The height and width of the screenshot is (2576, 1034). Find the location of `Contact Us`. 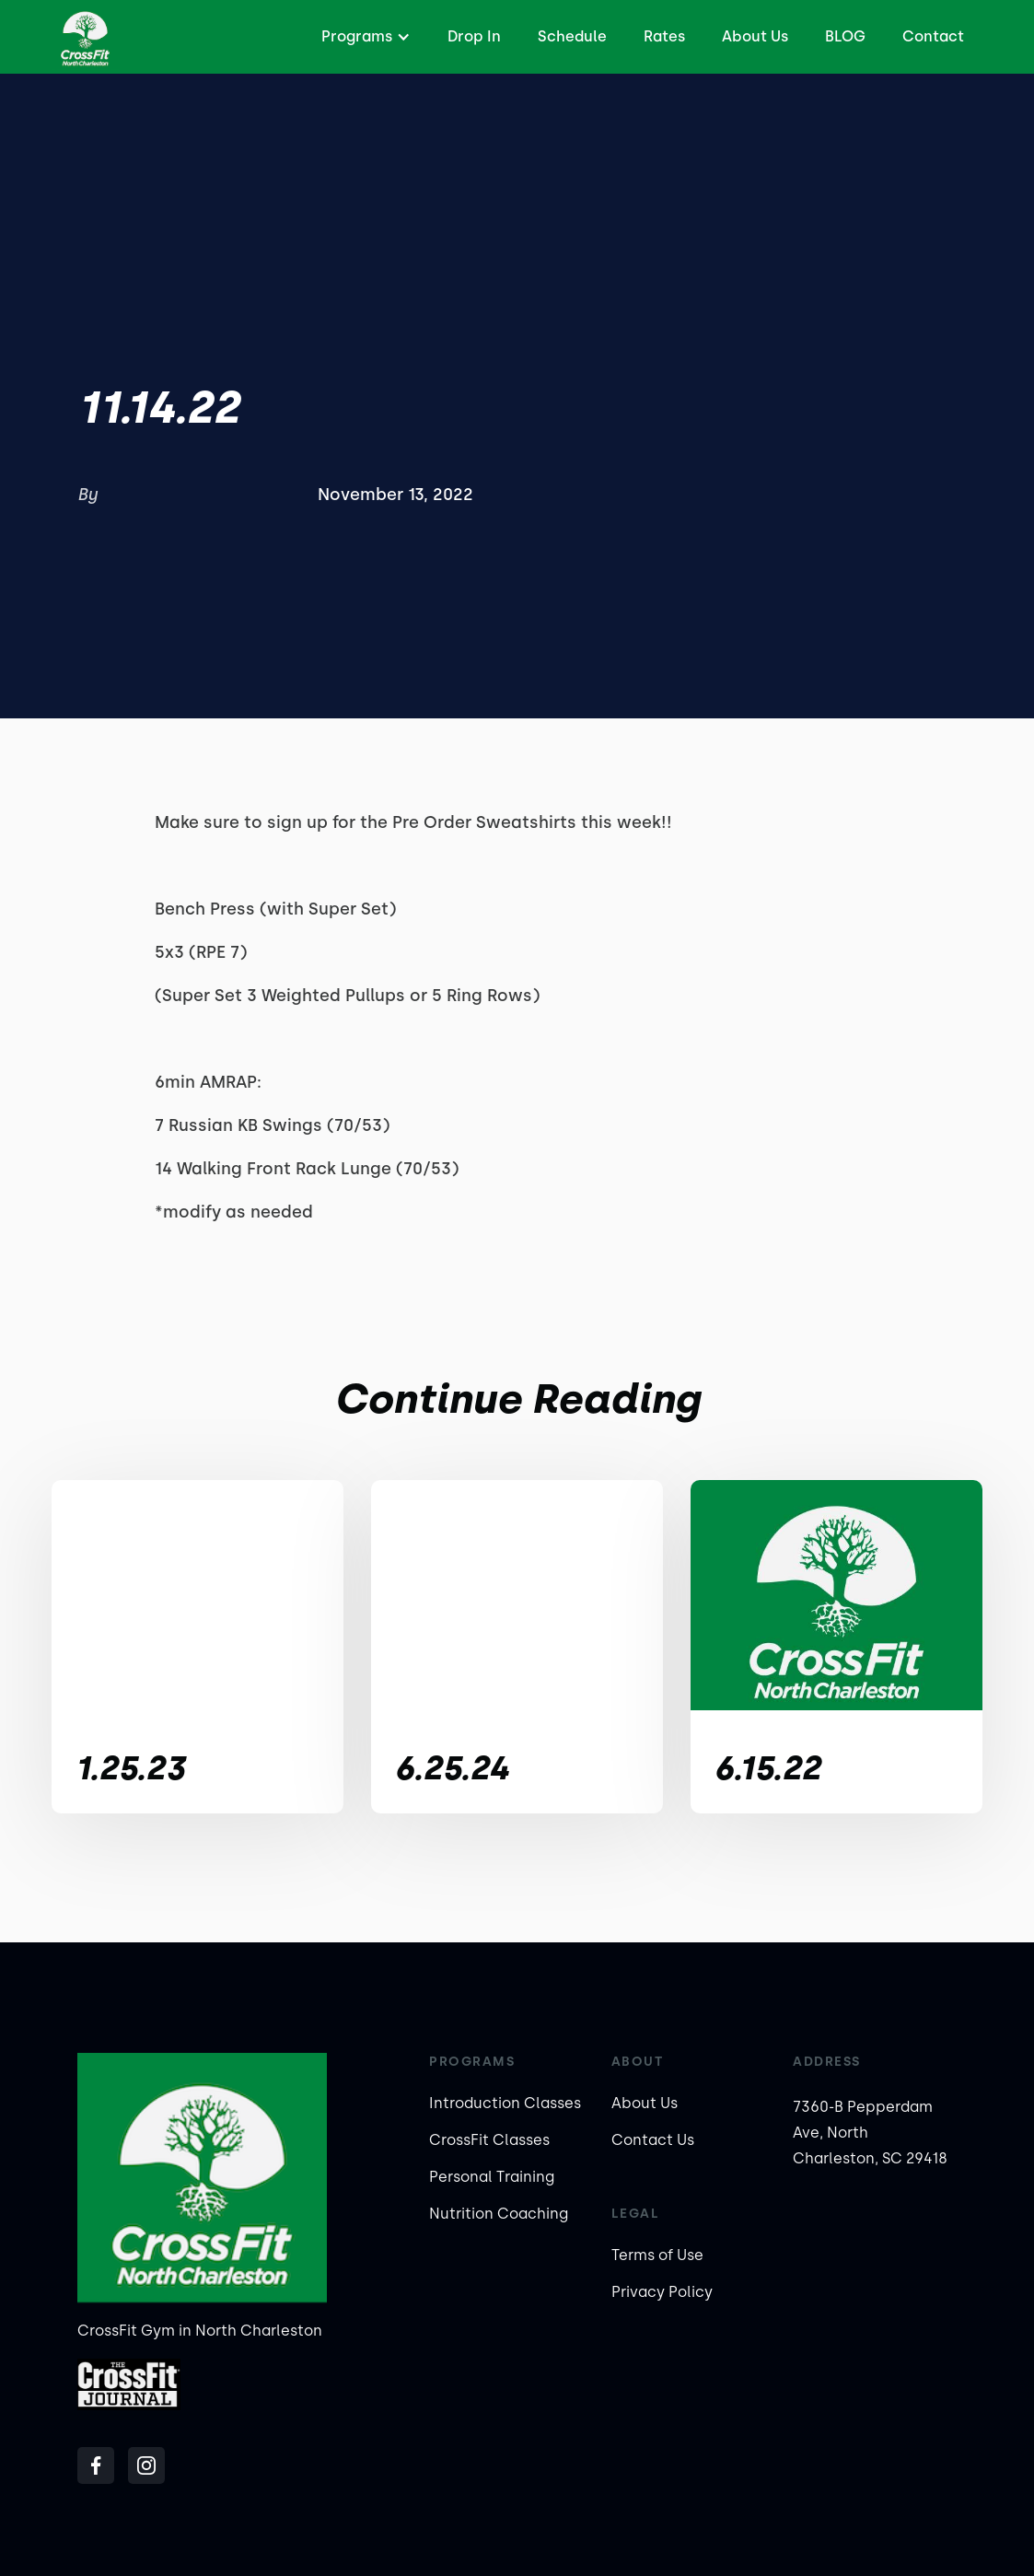

Contact Us is located at coordinates (652, 2140).